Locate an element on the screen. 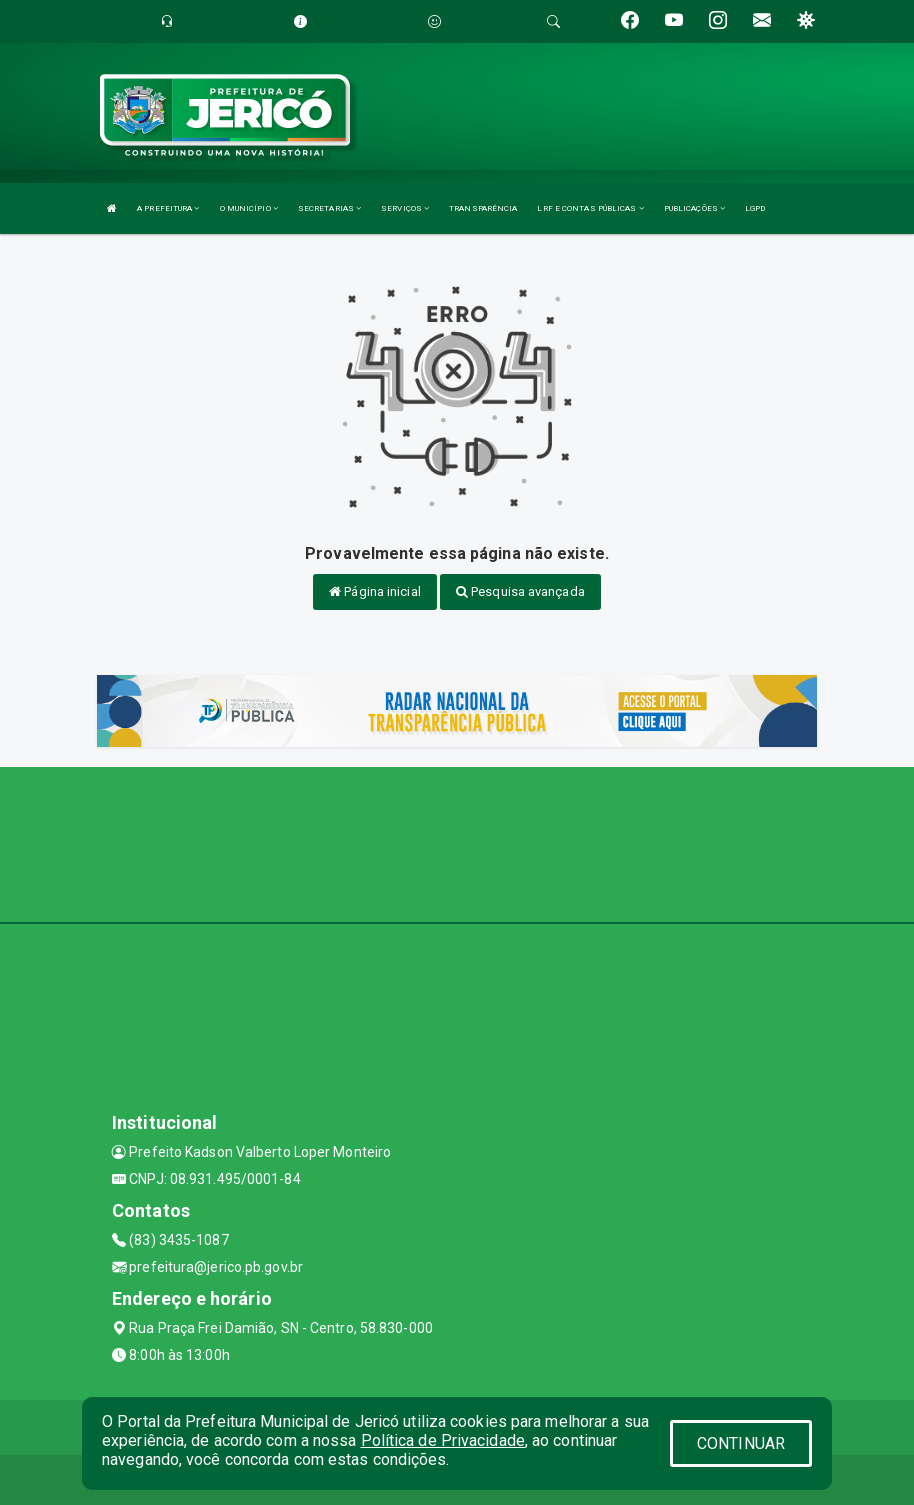 The height and width of the screenshot is (1505, 914). Política de Privacidade is located at coordinates (443, 1440).